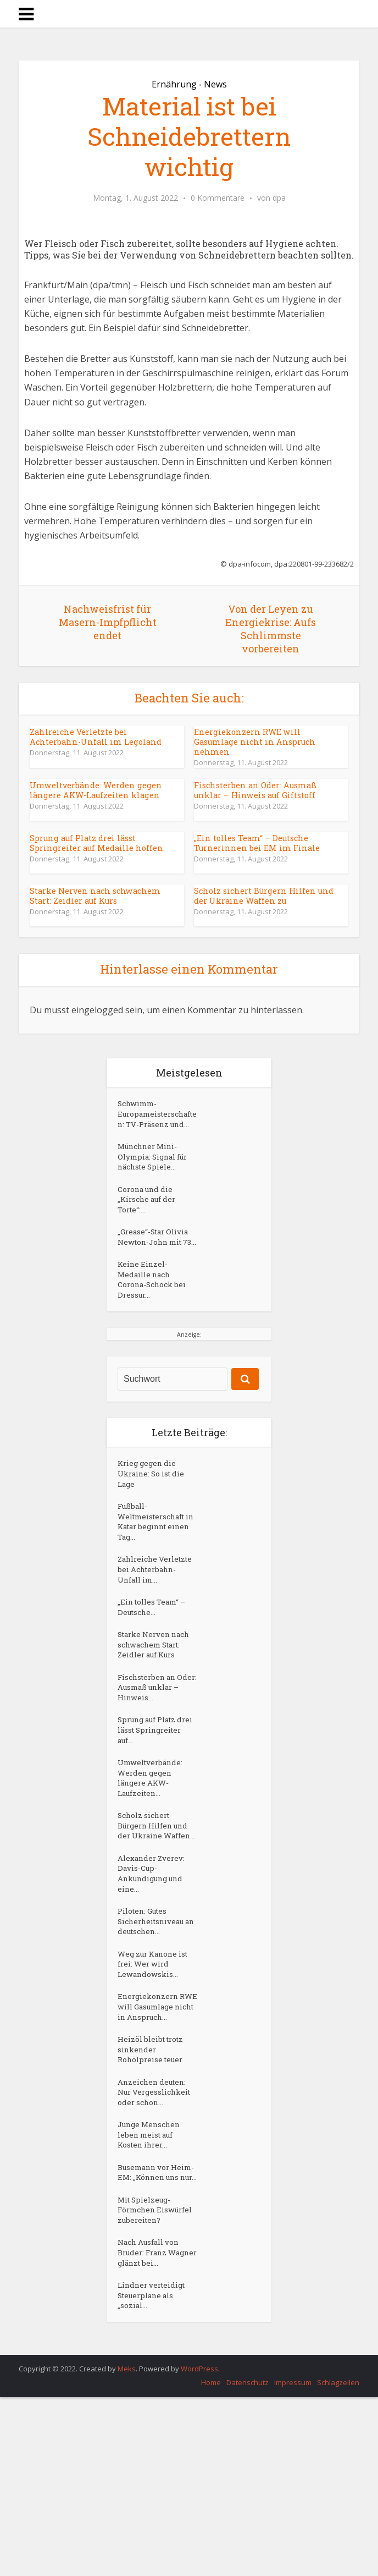 The width and height of the screenshot is (378, 2576). I want to click on Fußball-Weltmeisterschaft in Katar beginnt einen Tag..., so click(155, 1570).